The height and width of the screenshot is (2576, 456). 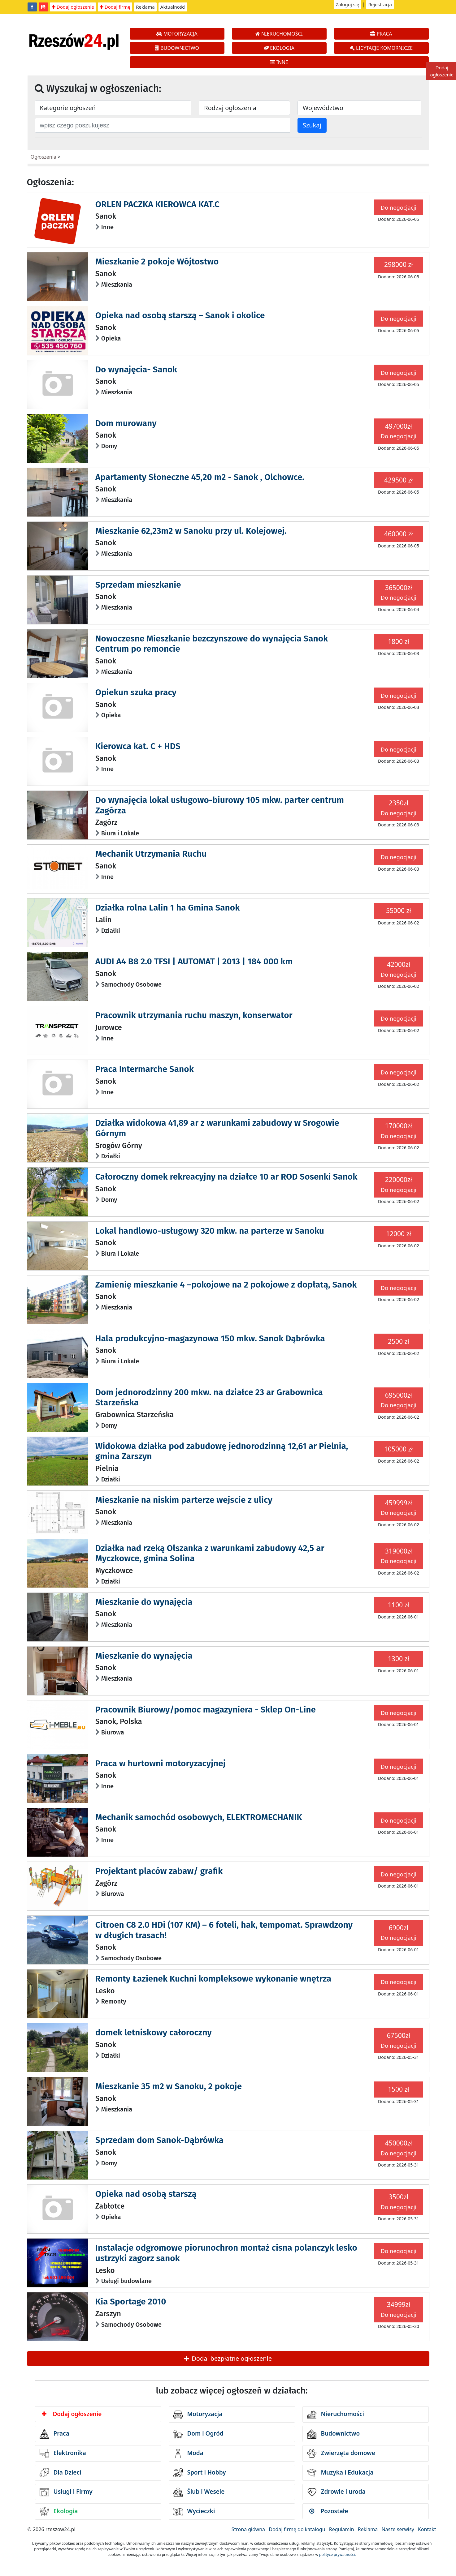 I want to click on Dom murowany, so click(x=126, y=423).